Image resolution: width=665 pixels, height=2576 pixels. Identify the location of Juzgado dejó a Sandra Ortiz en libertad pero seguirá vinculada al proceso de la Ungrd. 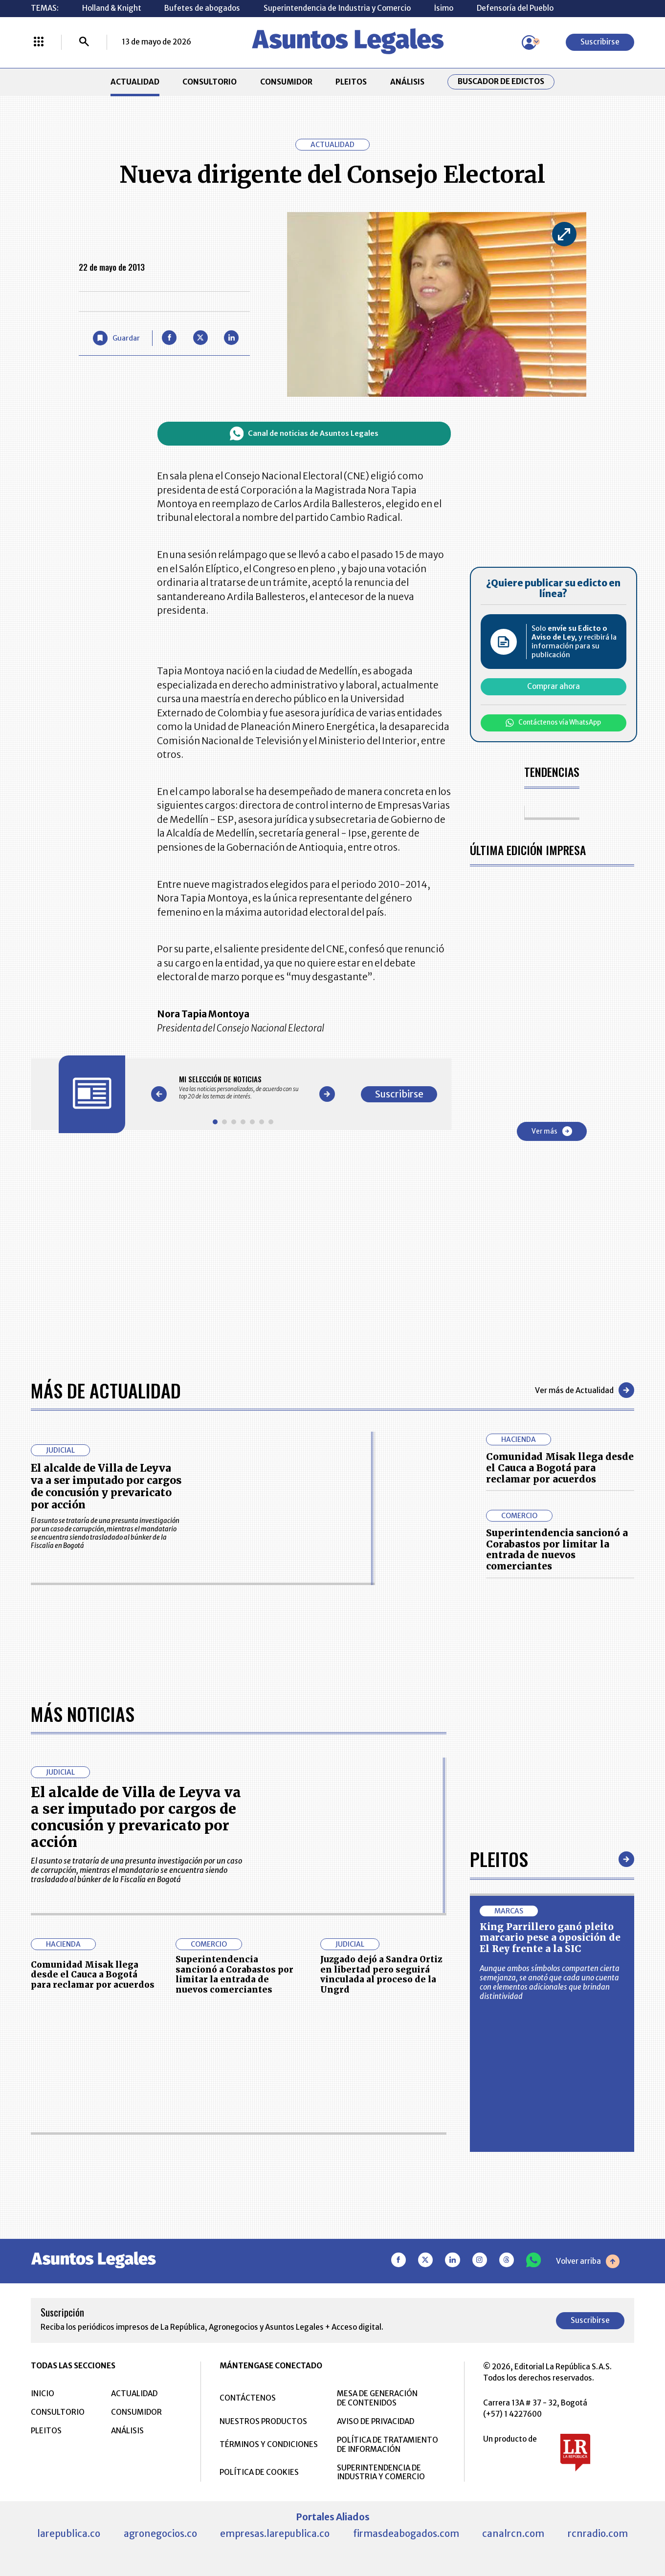
(381, 1974).